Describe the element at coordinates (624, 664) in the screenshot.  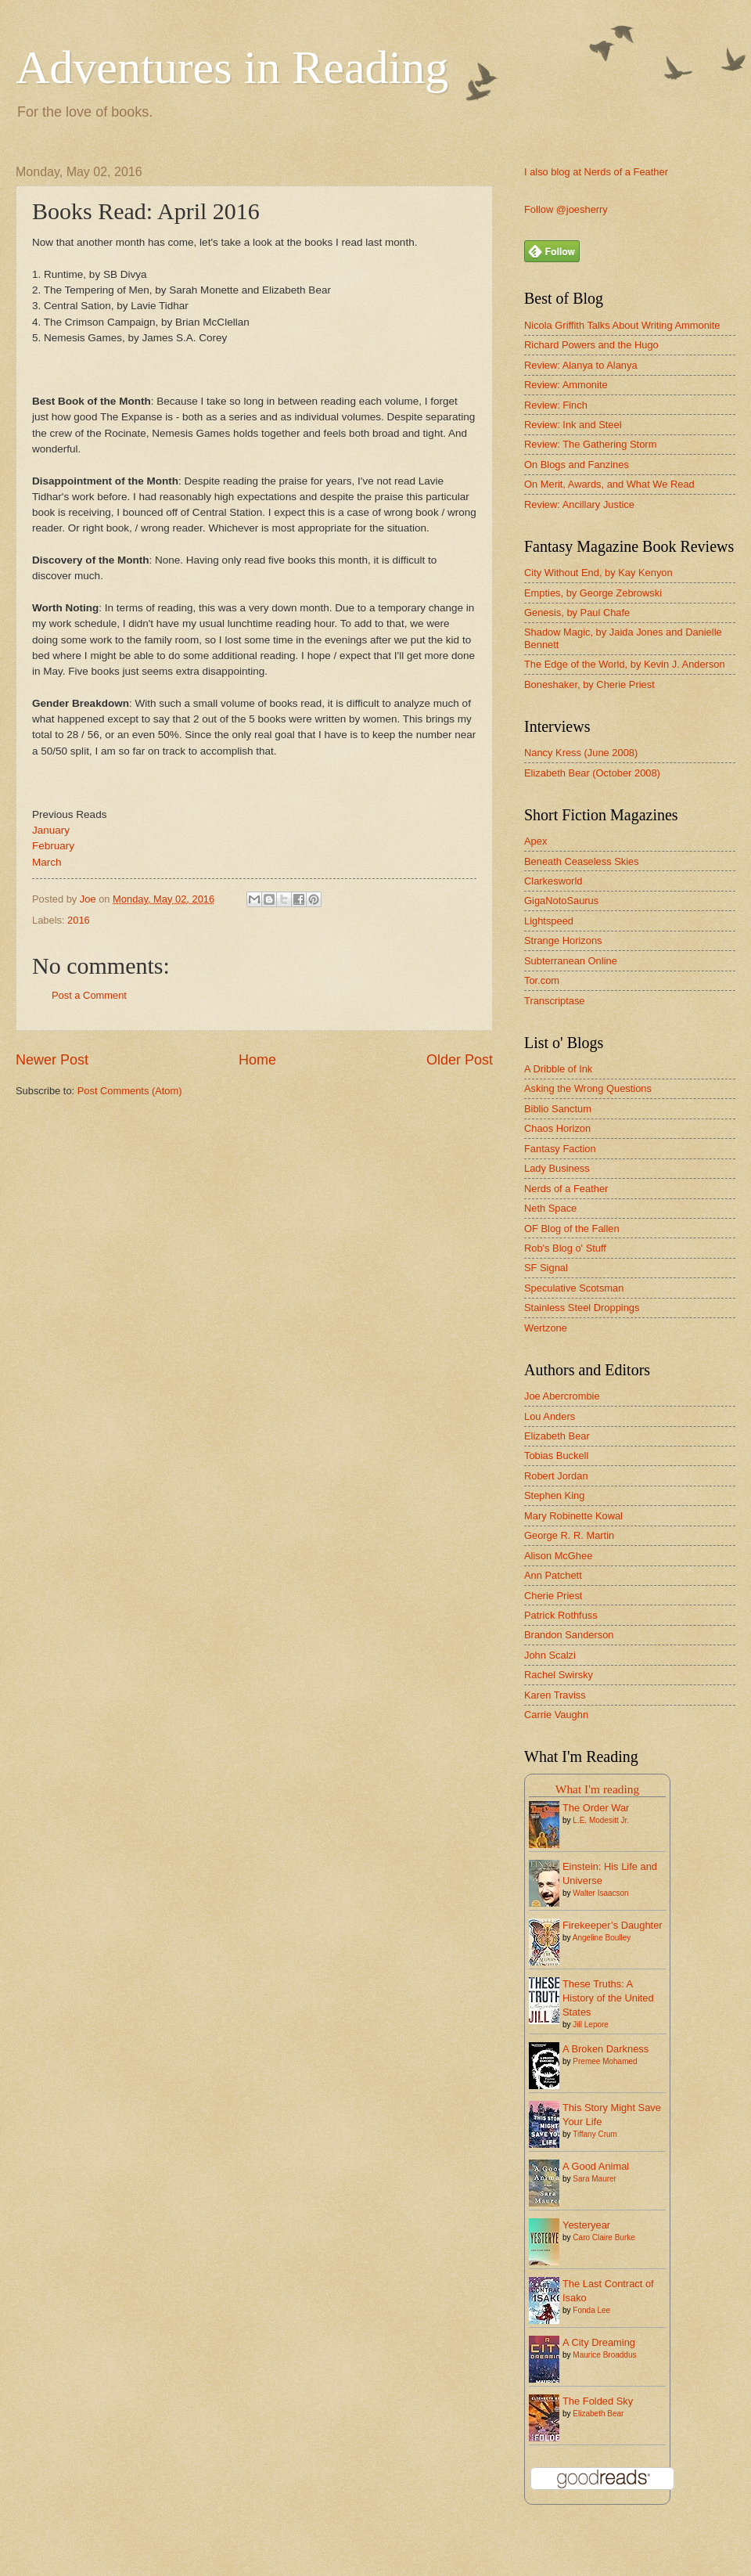
I see `The Edge of the World, by Kevin J. Anderson` at that location.